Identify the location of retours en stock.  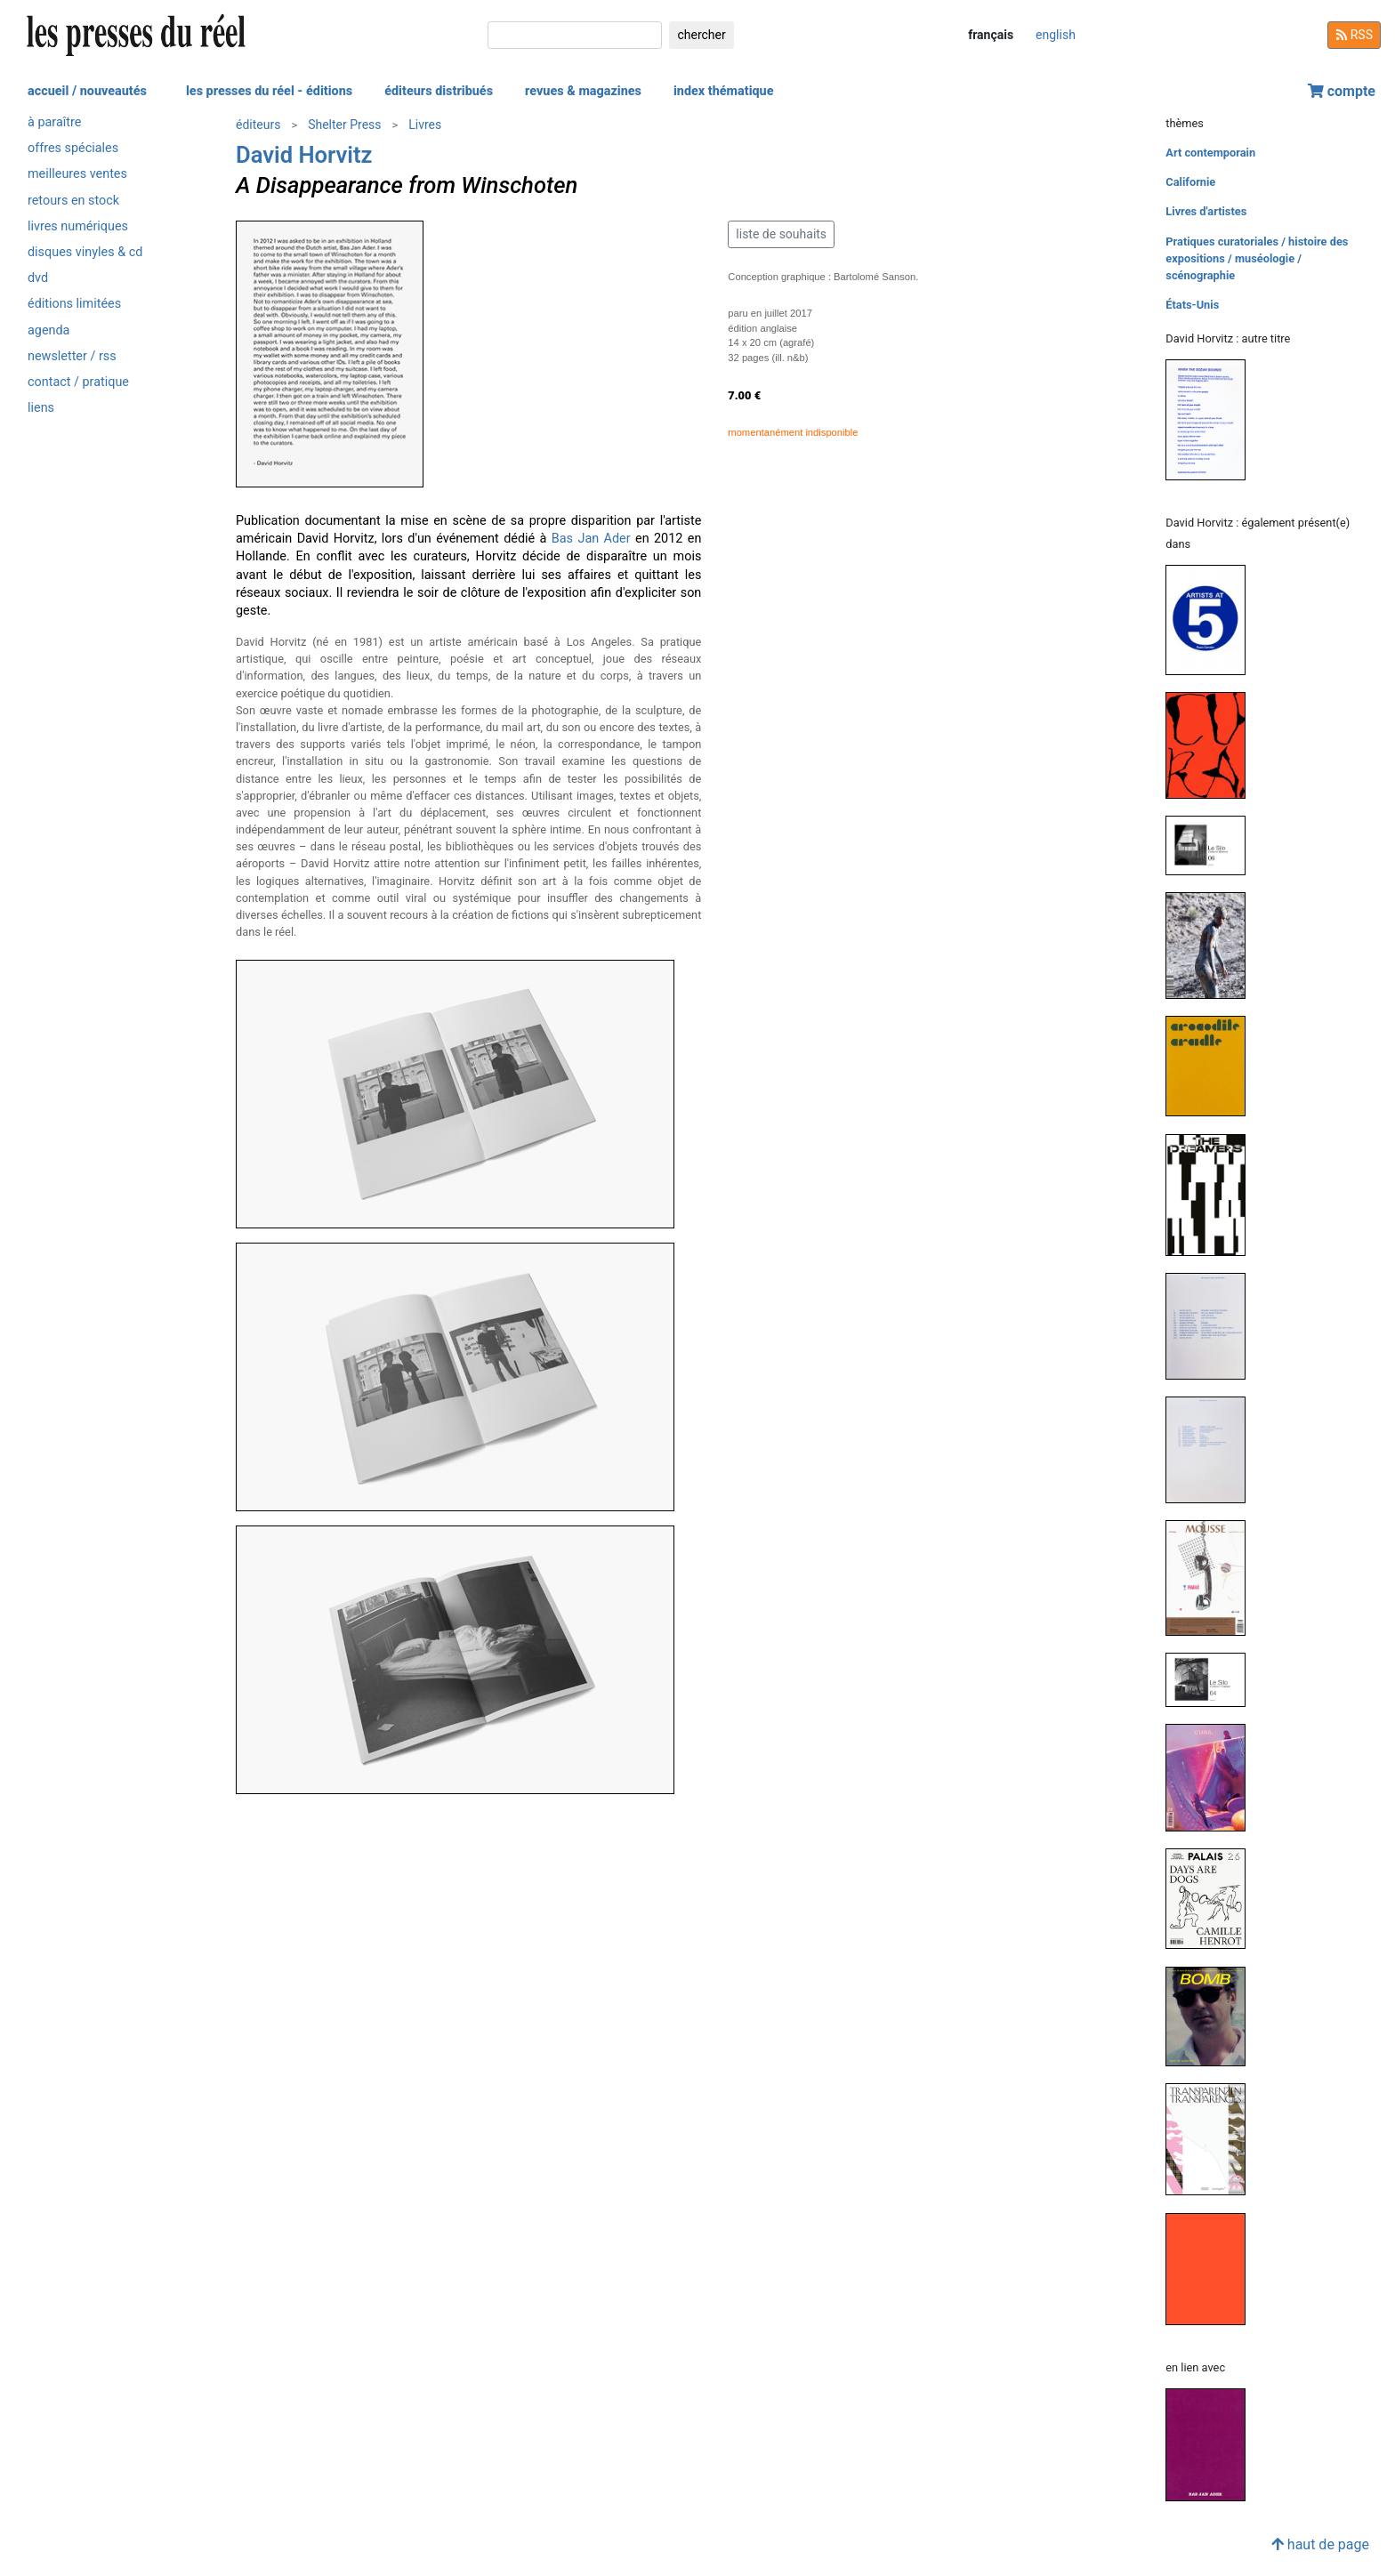
(73, 200).